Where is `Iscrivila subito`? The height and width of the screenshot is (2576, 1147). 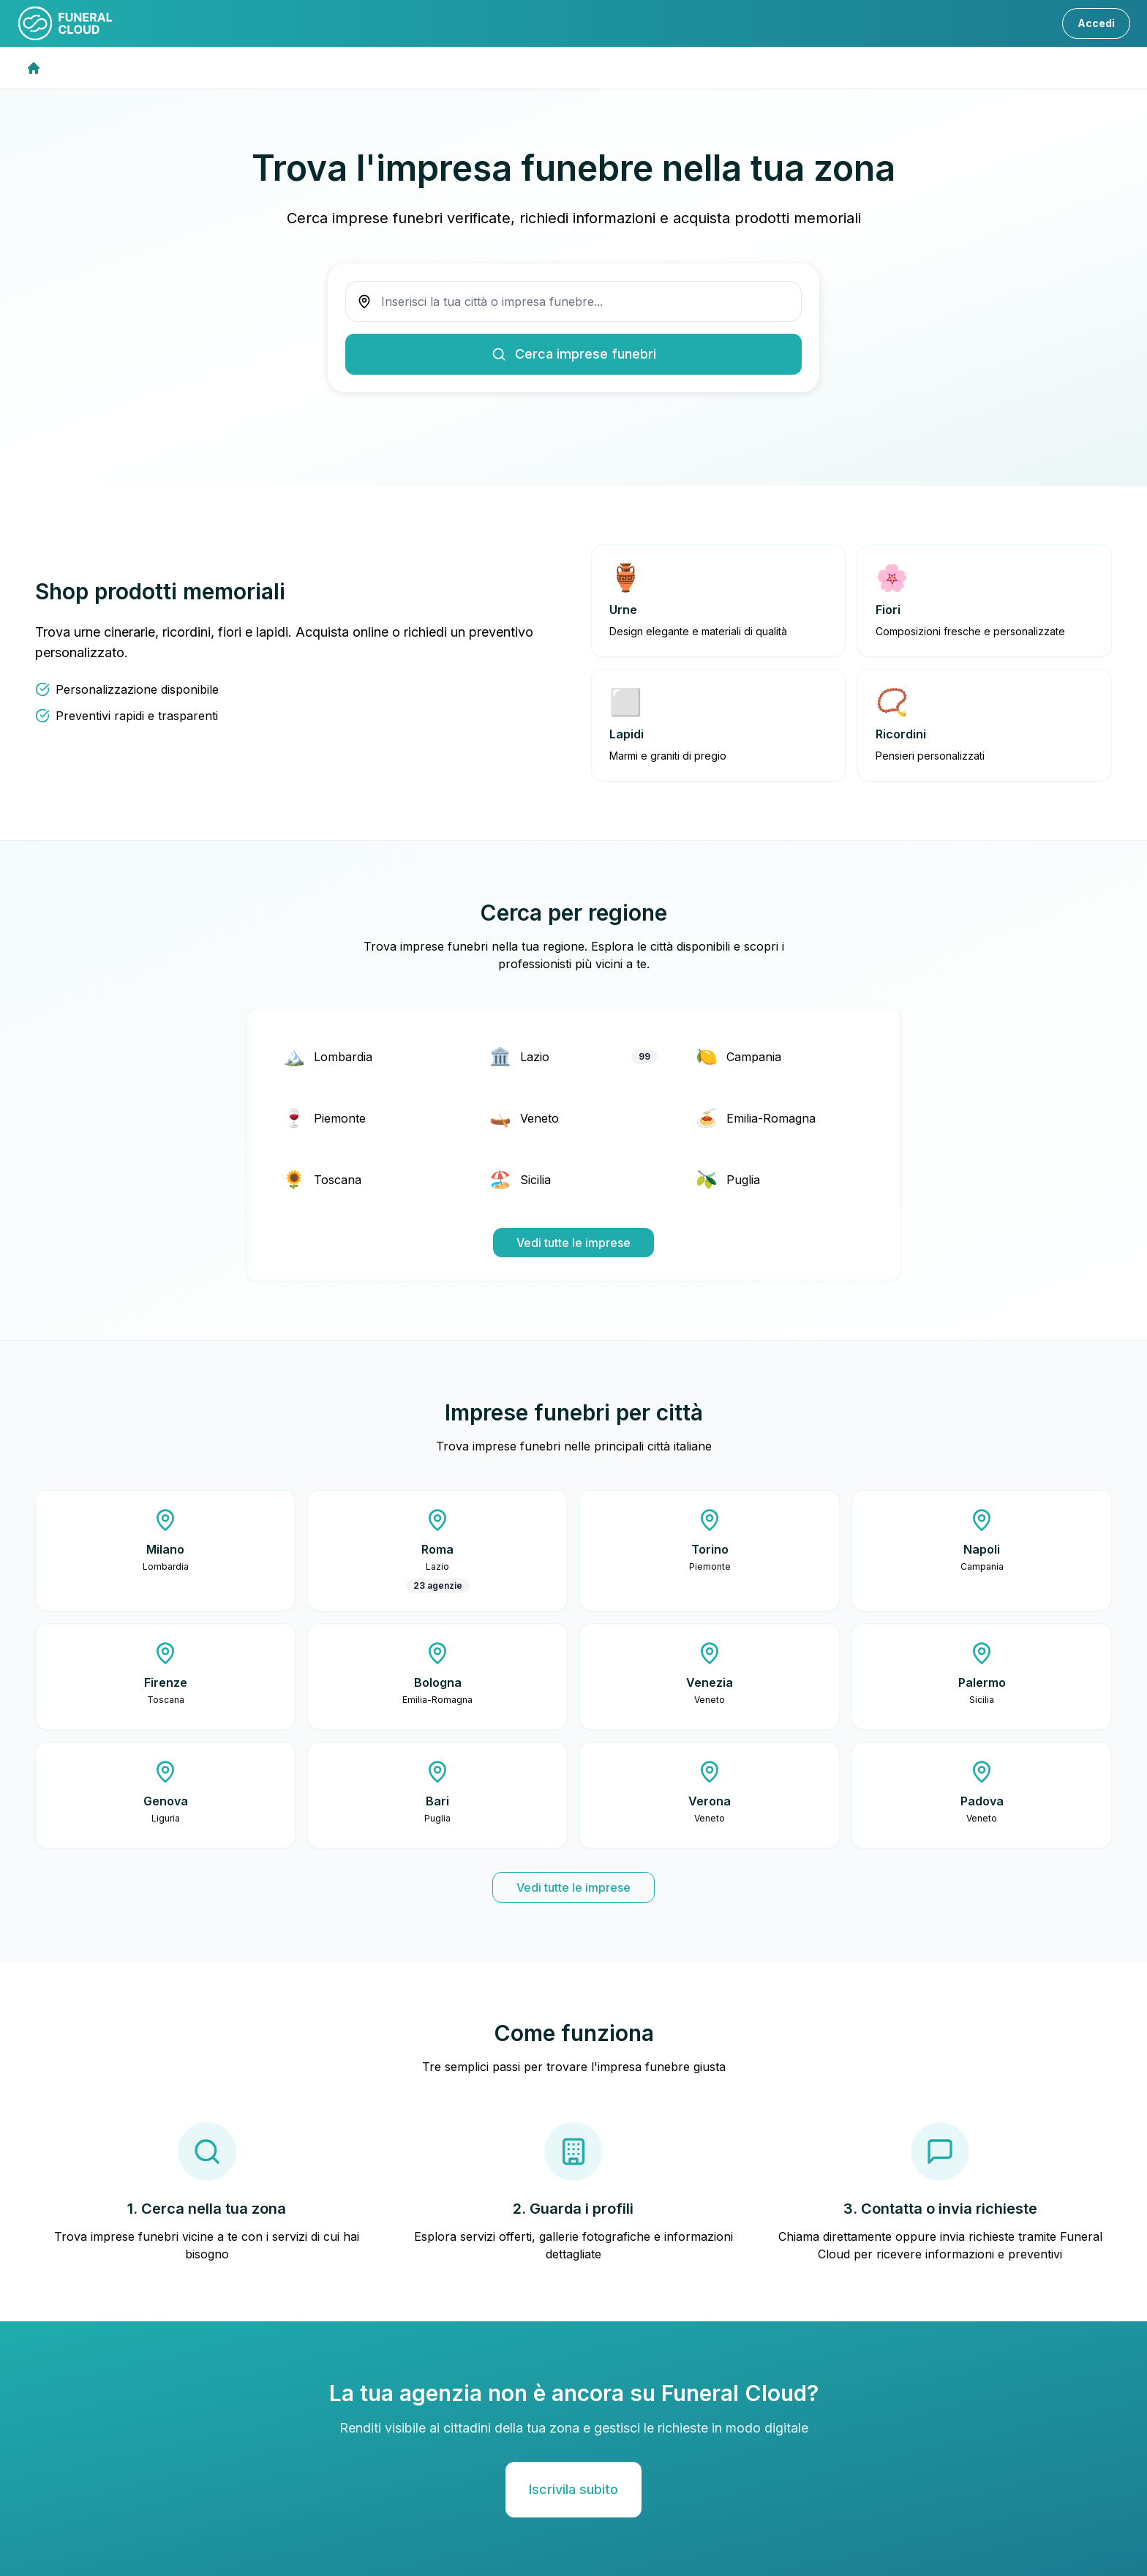 Iscrivila subito is located at coordinates (573, 2489).